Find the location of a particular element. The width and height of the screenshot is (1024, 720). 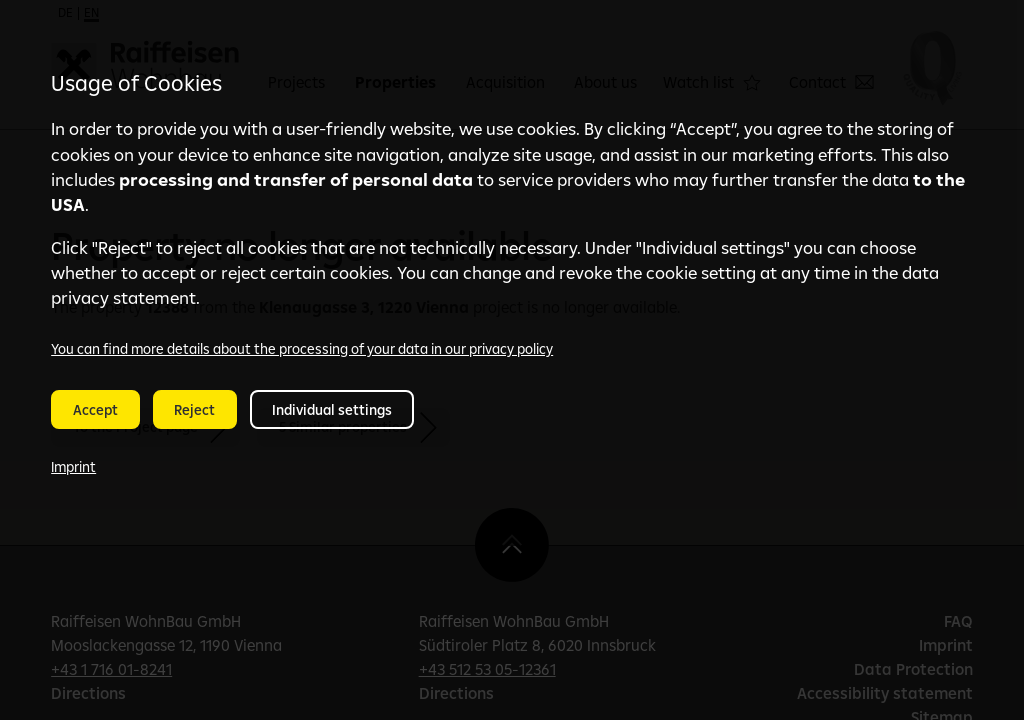

Reject is located at coordinates (194, 410).